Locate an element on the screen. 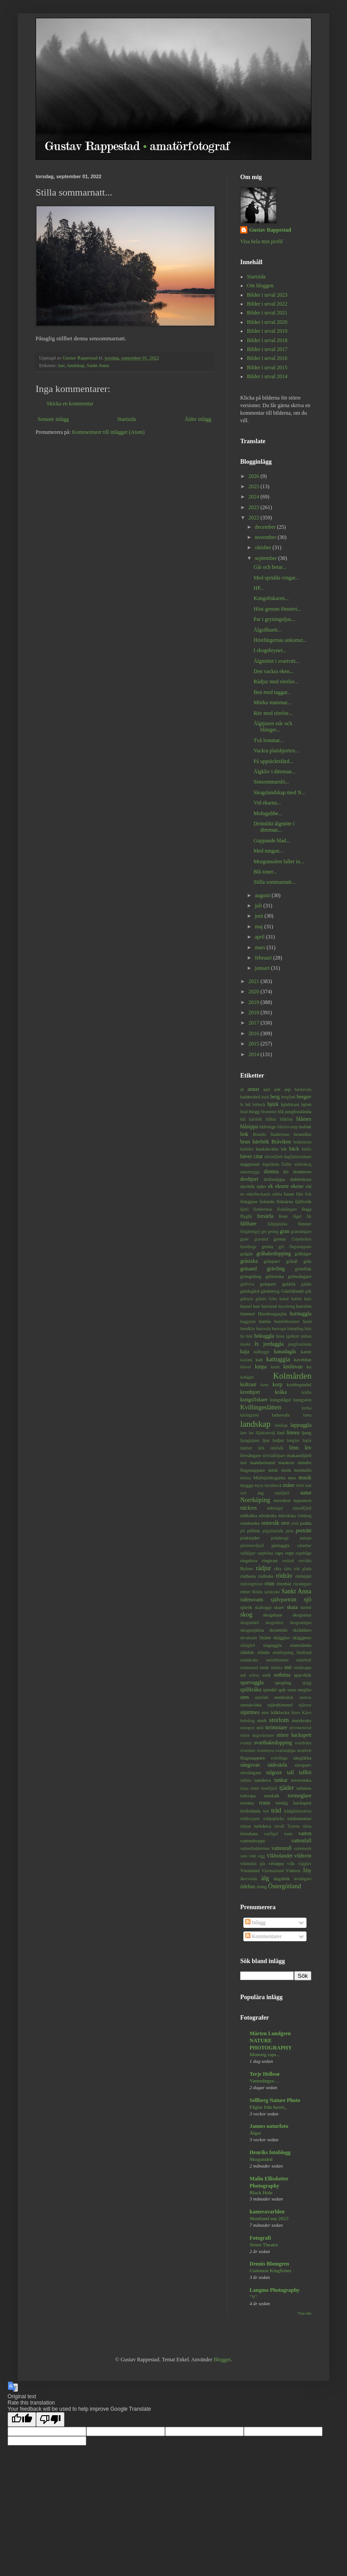 The image size is (347, 2576). forsärla is located at coordinates (265, 1216).